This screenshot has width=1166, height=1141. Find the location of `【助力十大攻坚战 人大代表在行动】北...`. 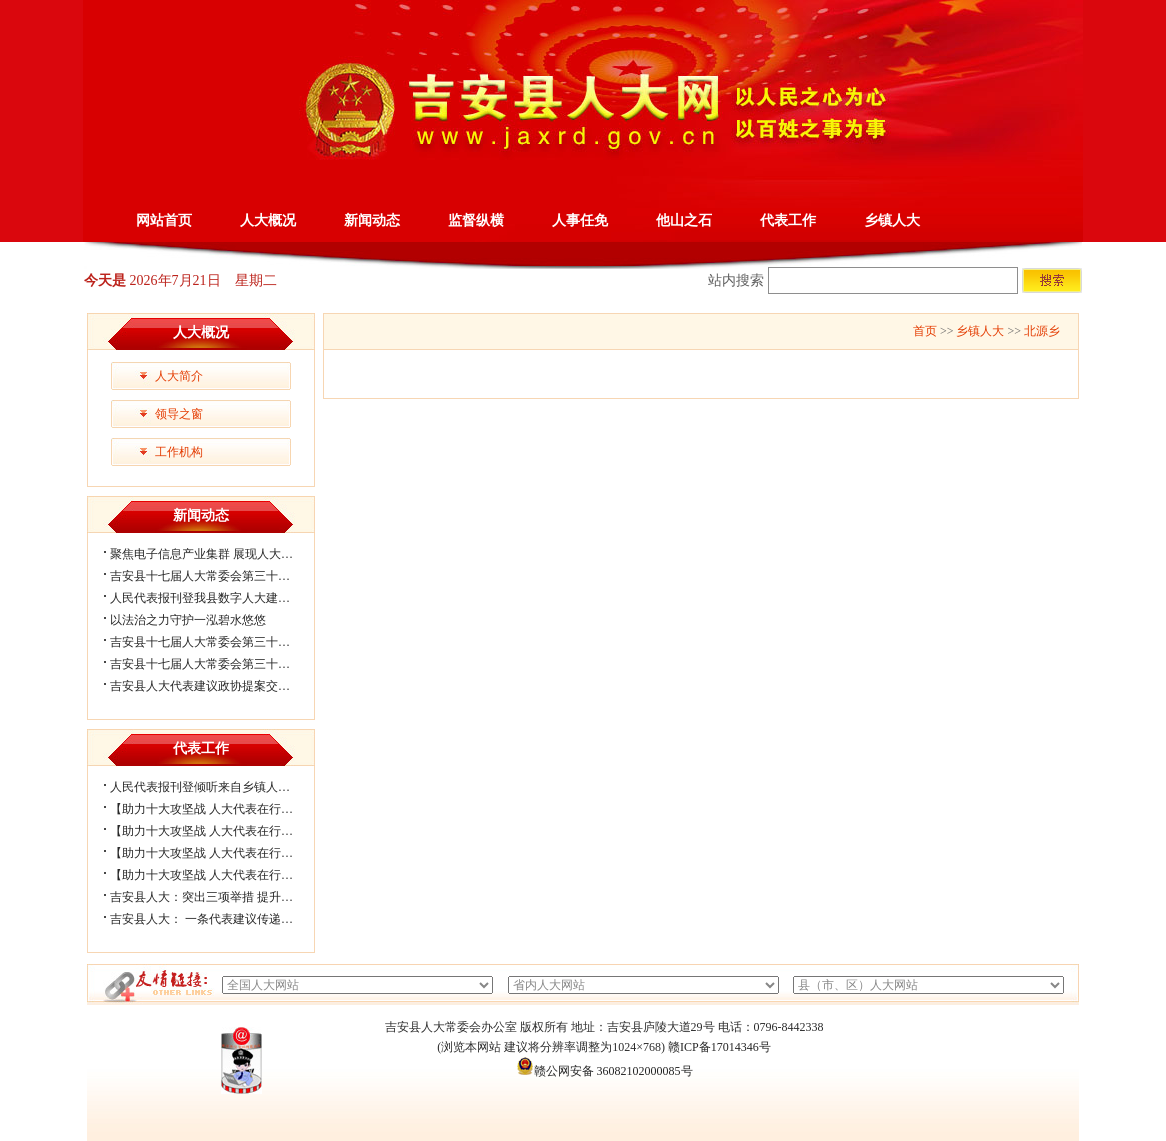

【助力十大攻坚战 人大代表在行动】北... is located at coordinates (218, 809).